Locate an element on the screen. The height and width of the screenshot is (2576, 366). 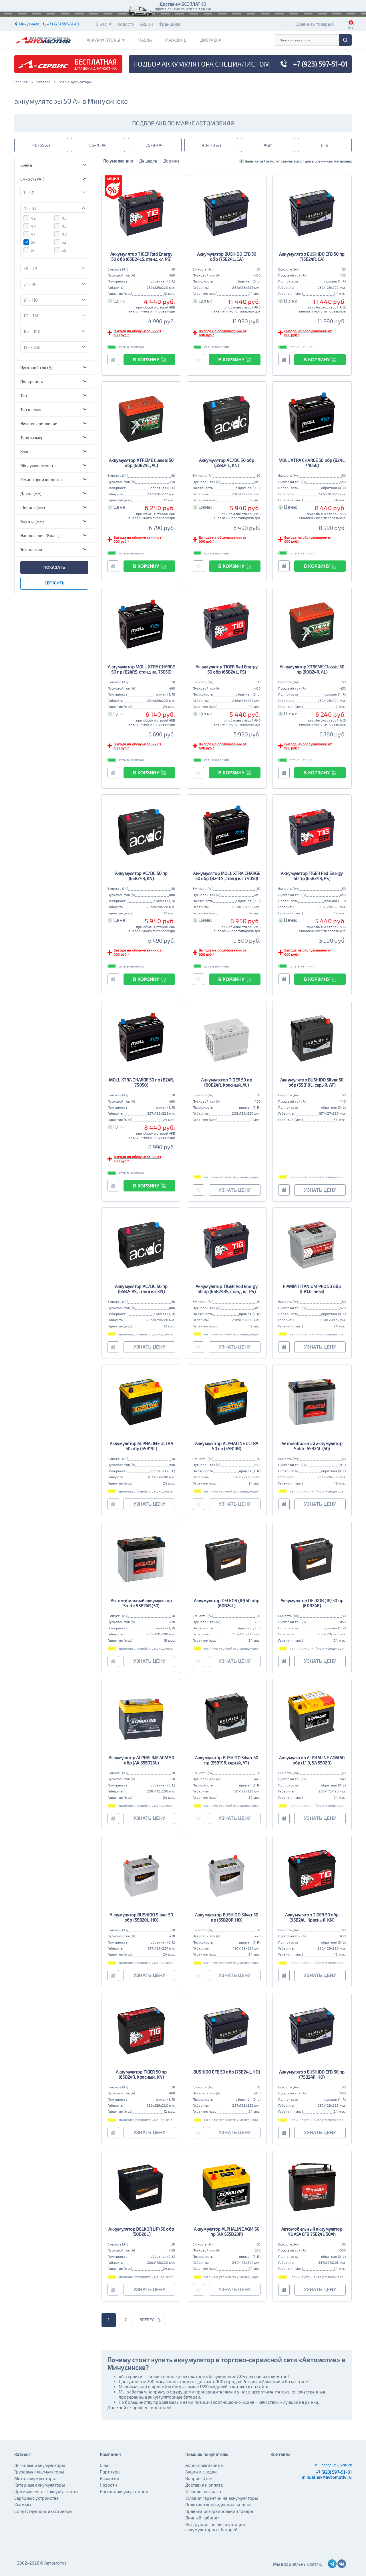
О нас is located at coordinates (104, 24).